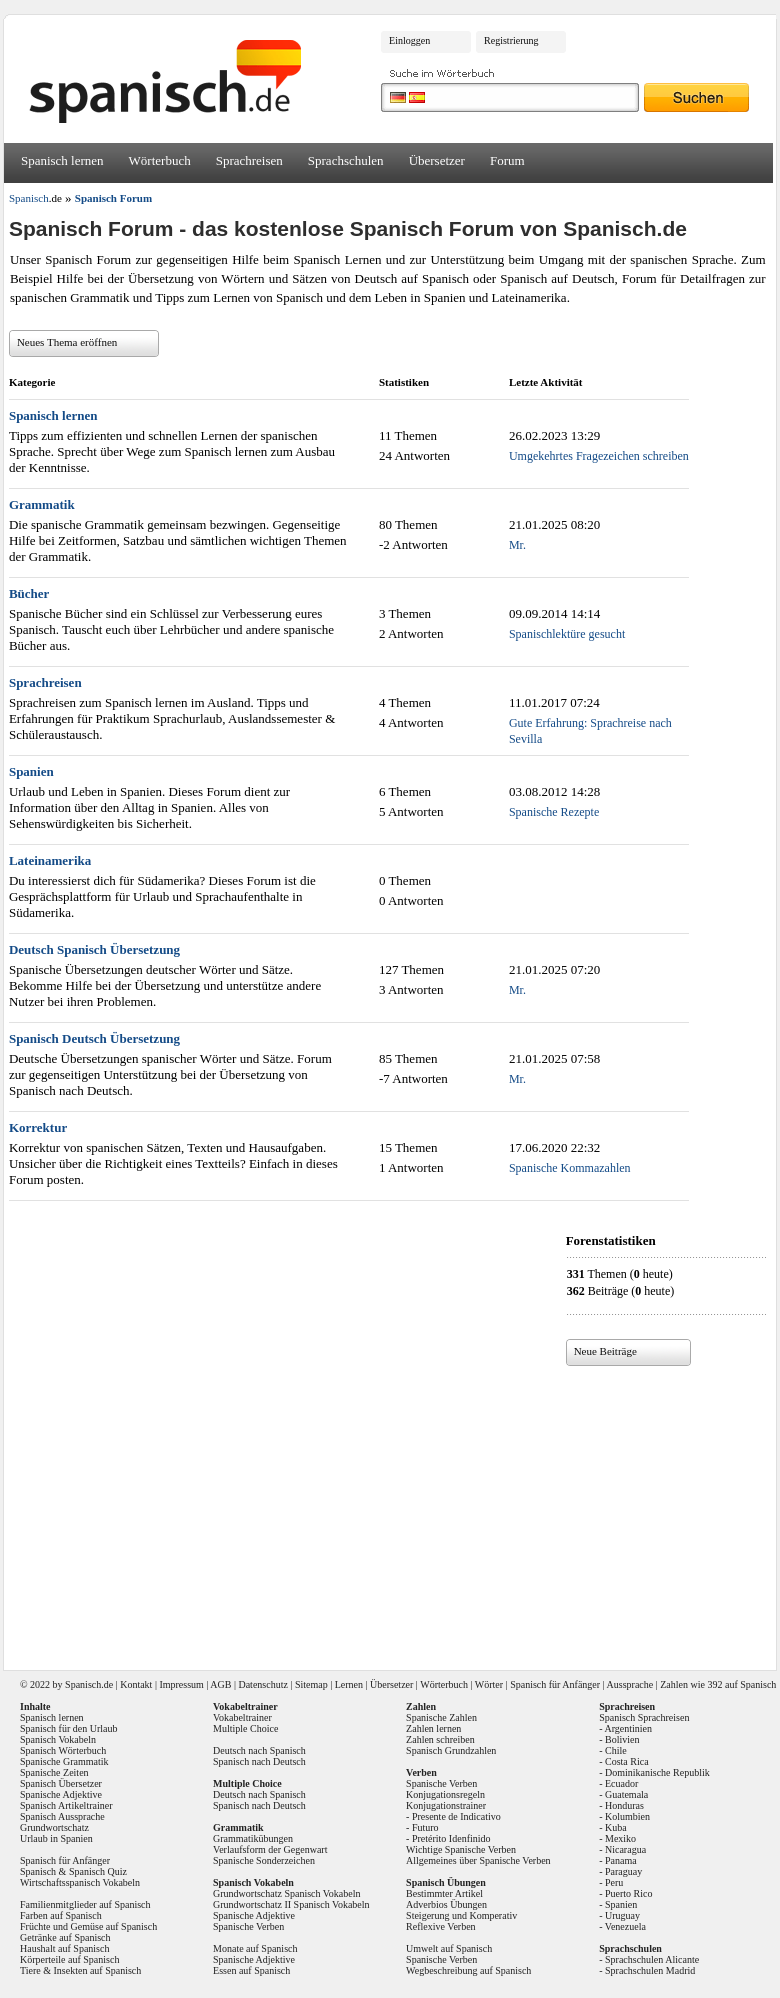 This screenshot has height=1998, width=780. I want to click on Spanische Kommazahlen, so click(570, 1168).